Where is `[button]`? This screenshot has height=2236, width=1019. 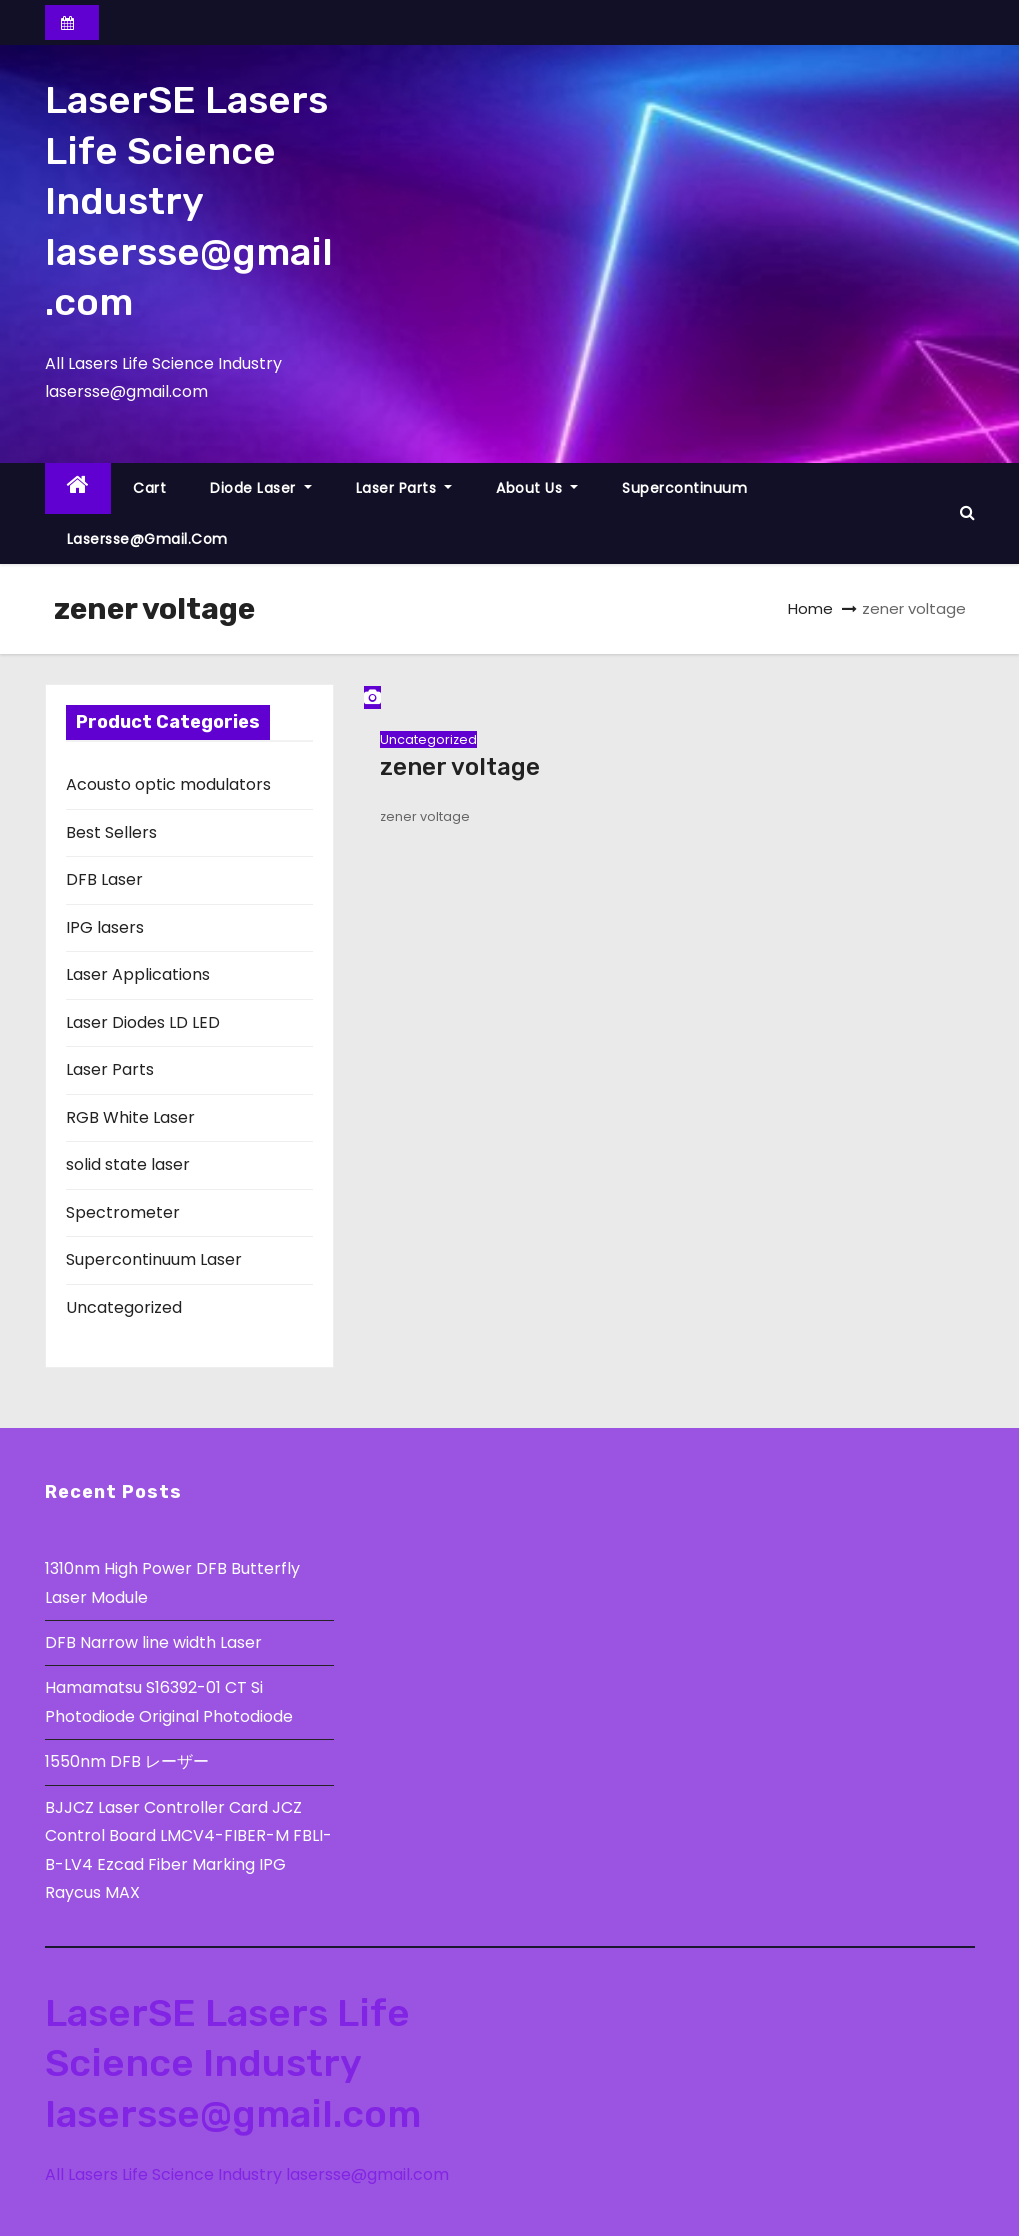
[button] is located at coordinates (967, 512).